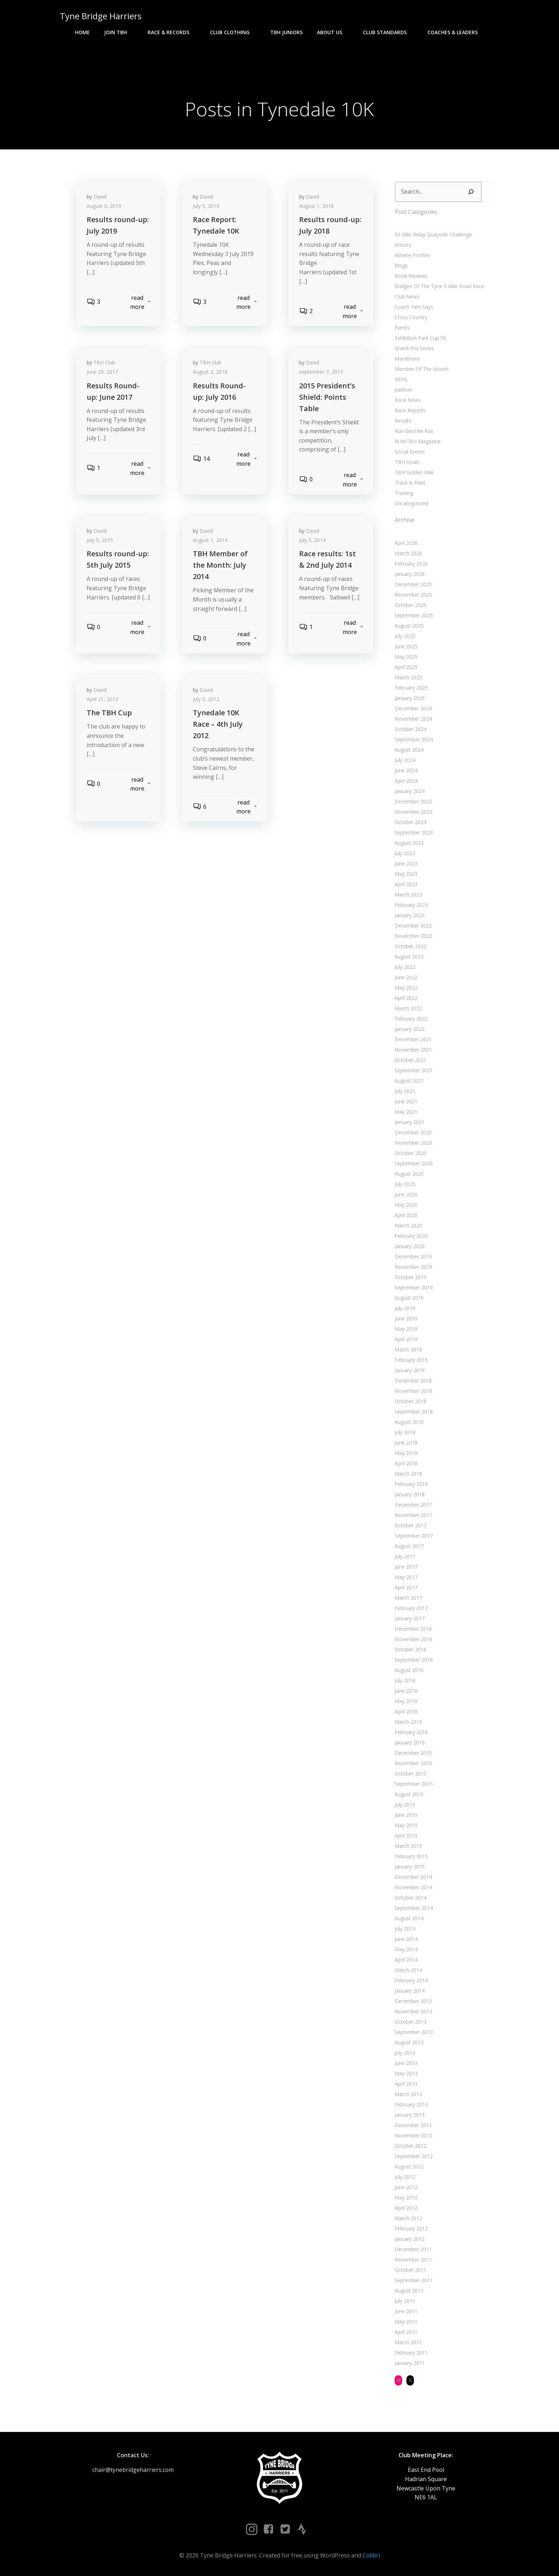 This screenshot has width=559, height=2576. I want to click on September 2021, so click(414, 1070).